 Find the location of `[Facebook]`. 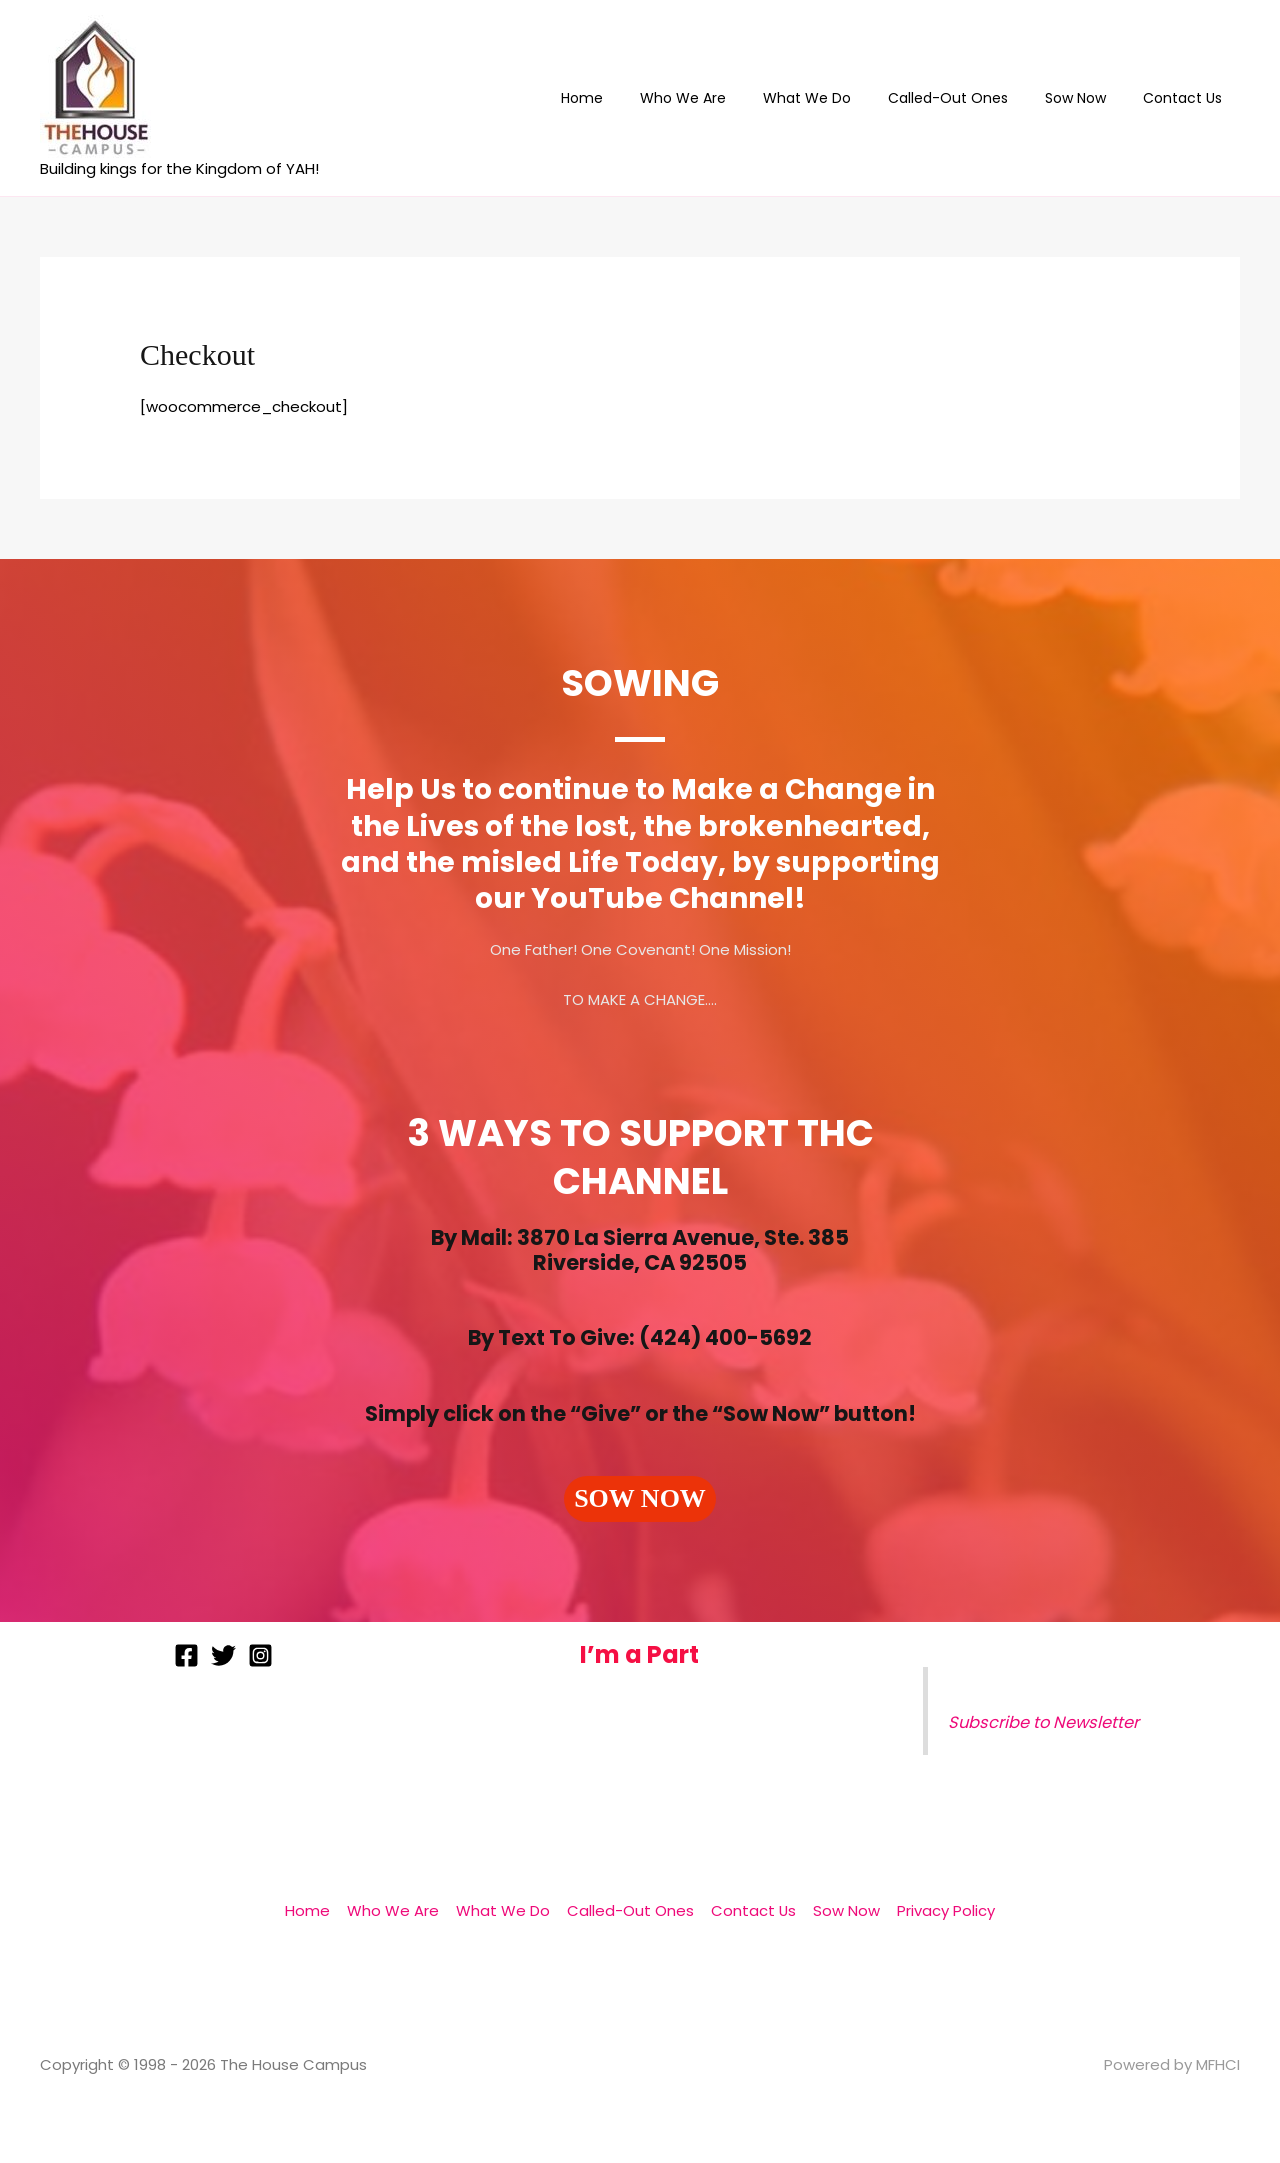

[Facebook] is located at coordinates (186, 1655).